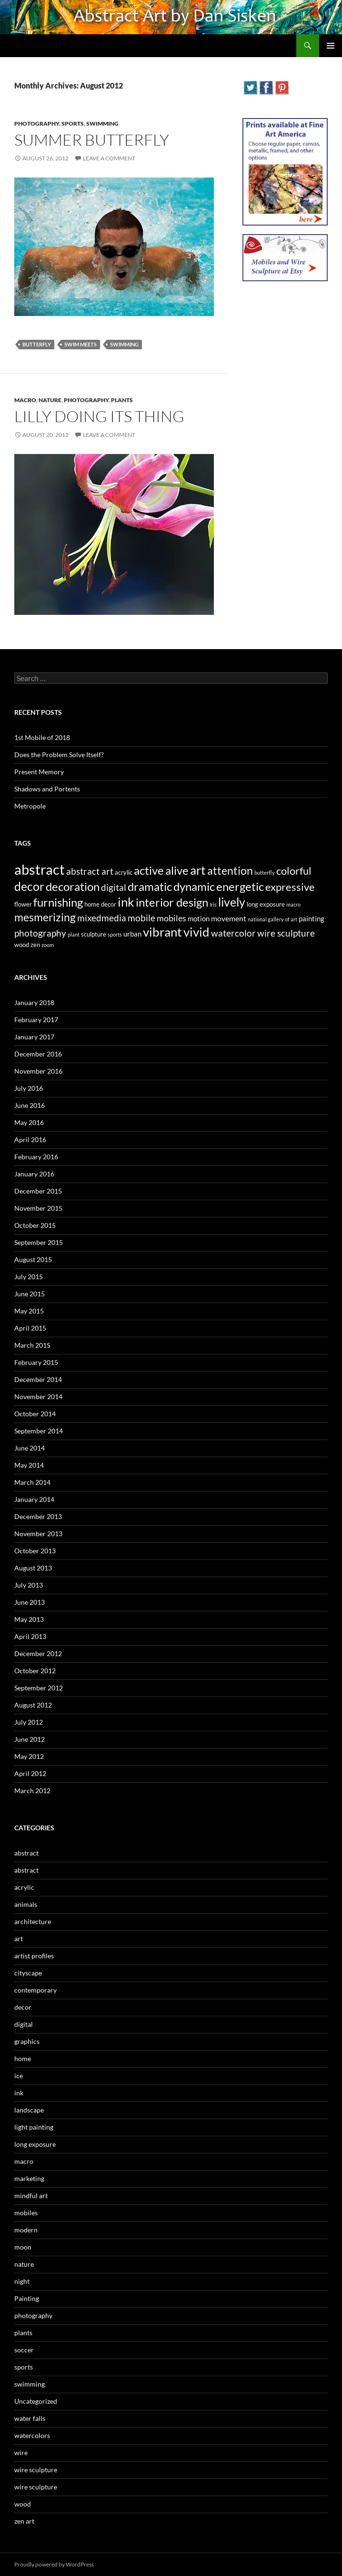  What do you see at coordinates (29, 1465) in the screenshot?
I see `May 2014` at bounding box center [29, 1465].